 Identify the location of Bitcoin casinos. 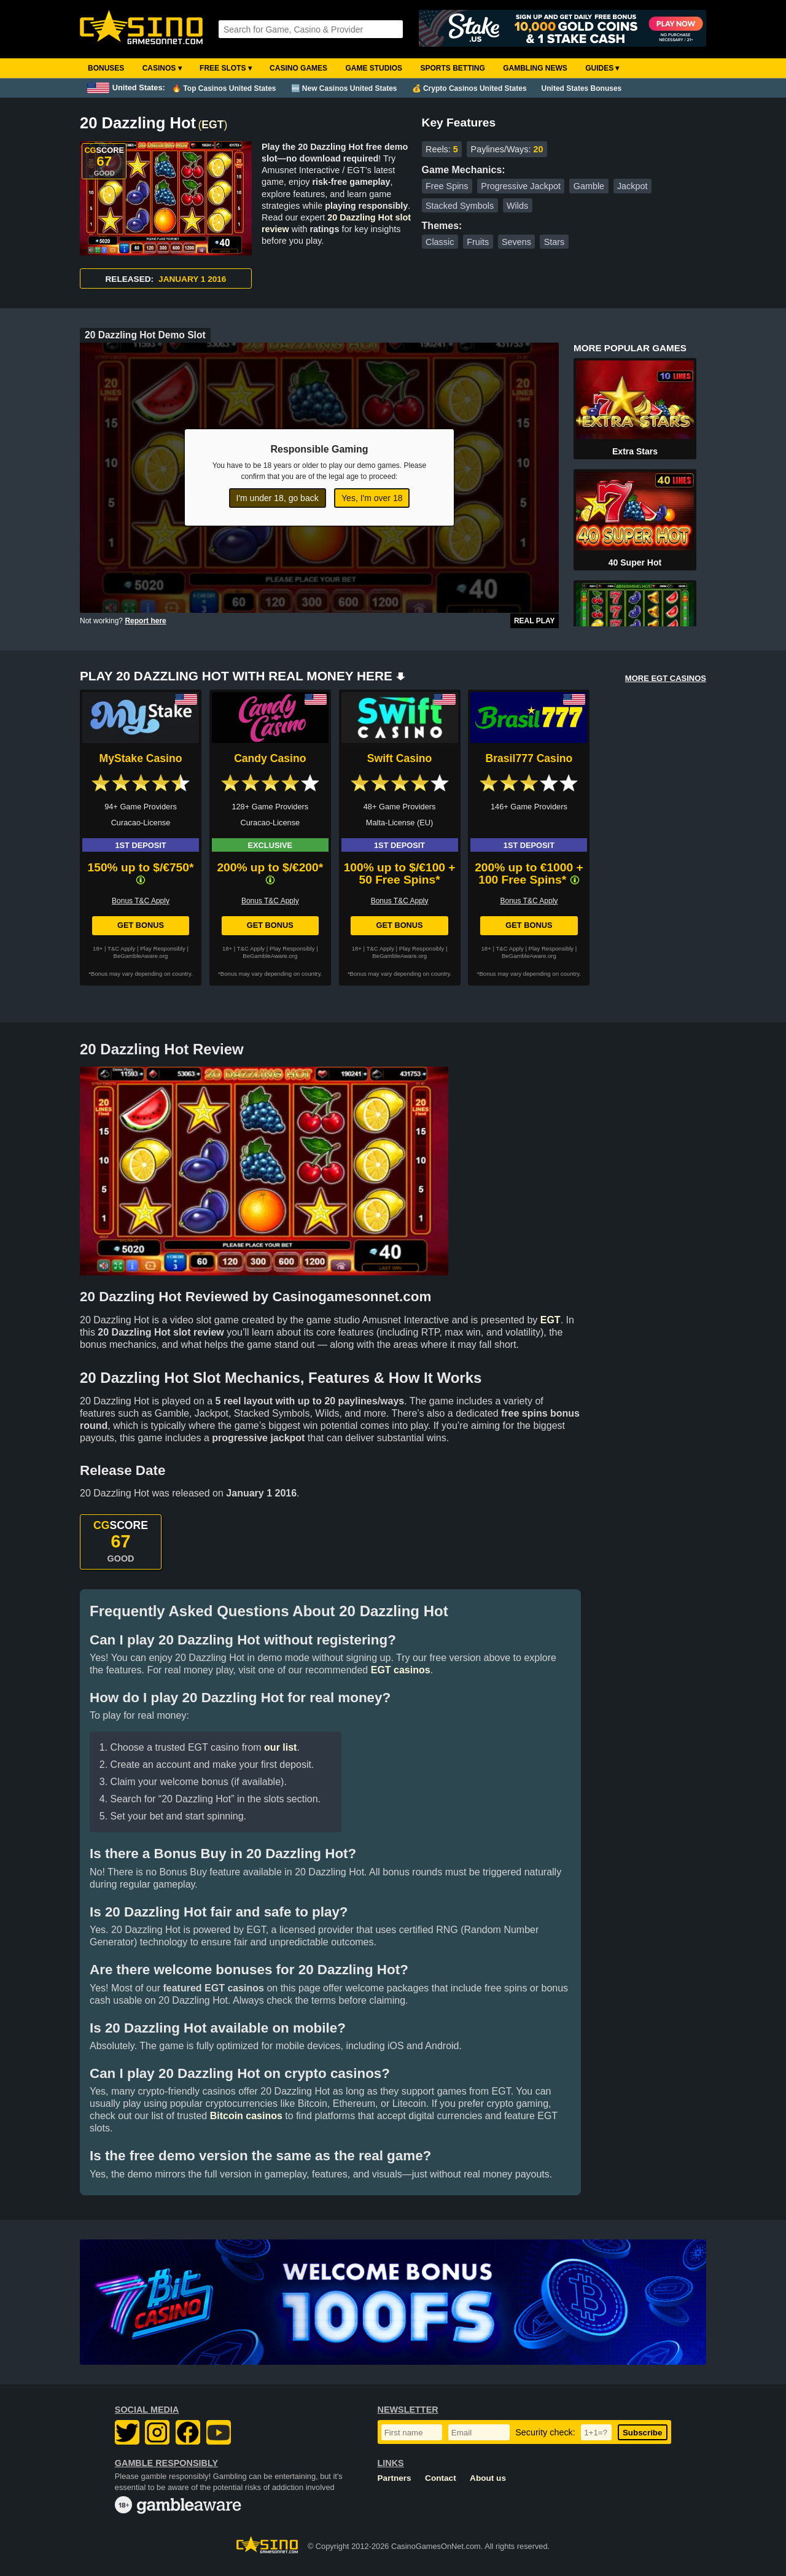
(246, 2116).